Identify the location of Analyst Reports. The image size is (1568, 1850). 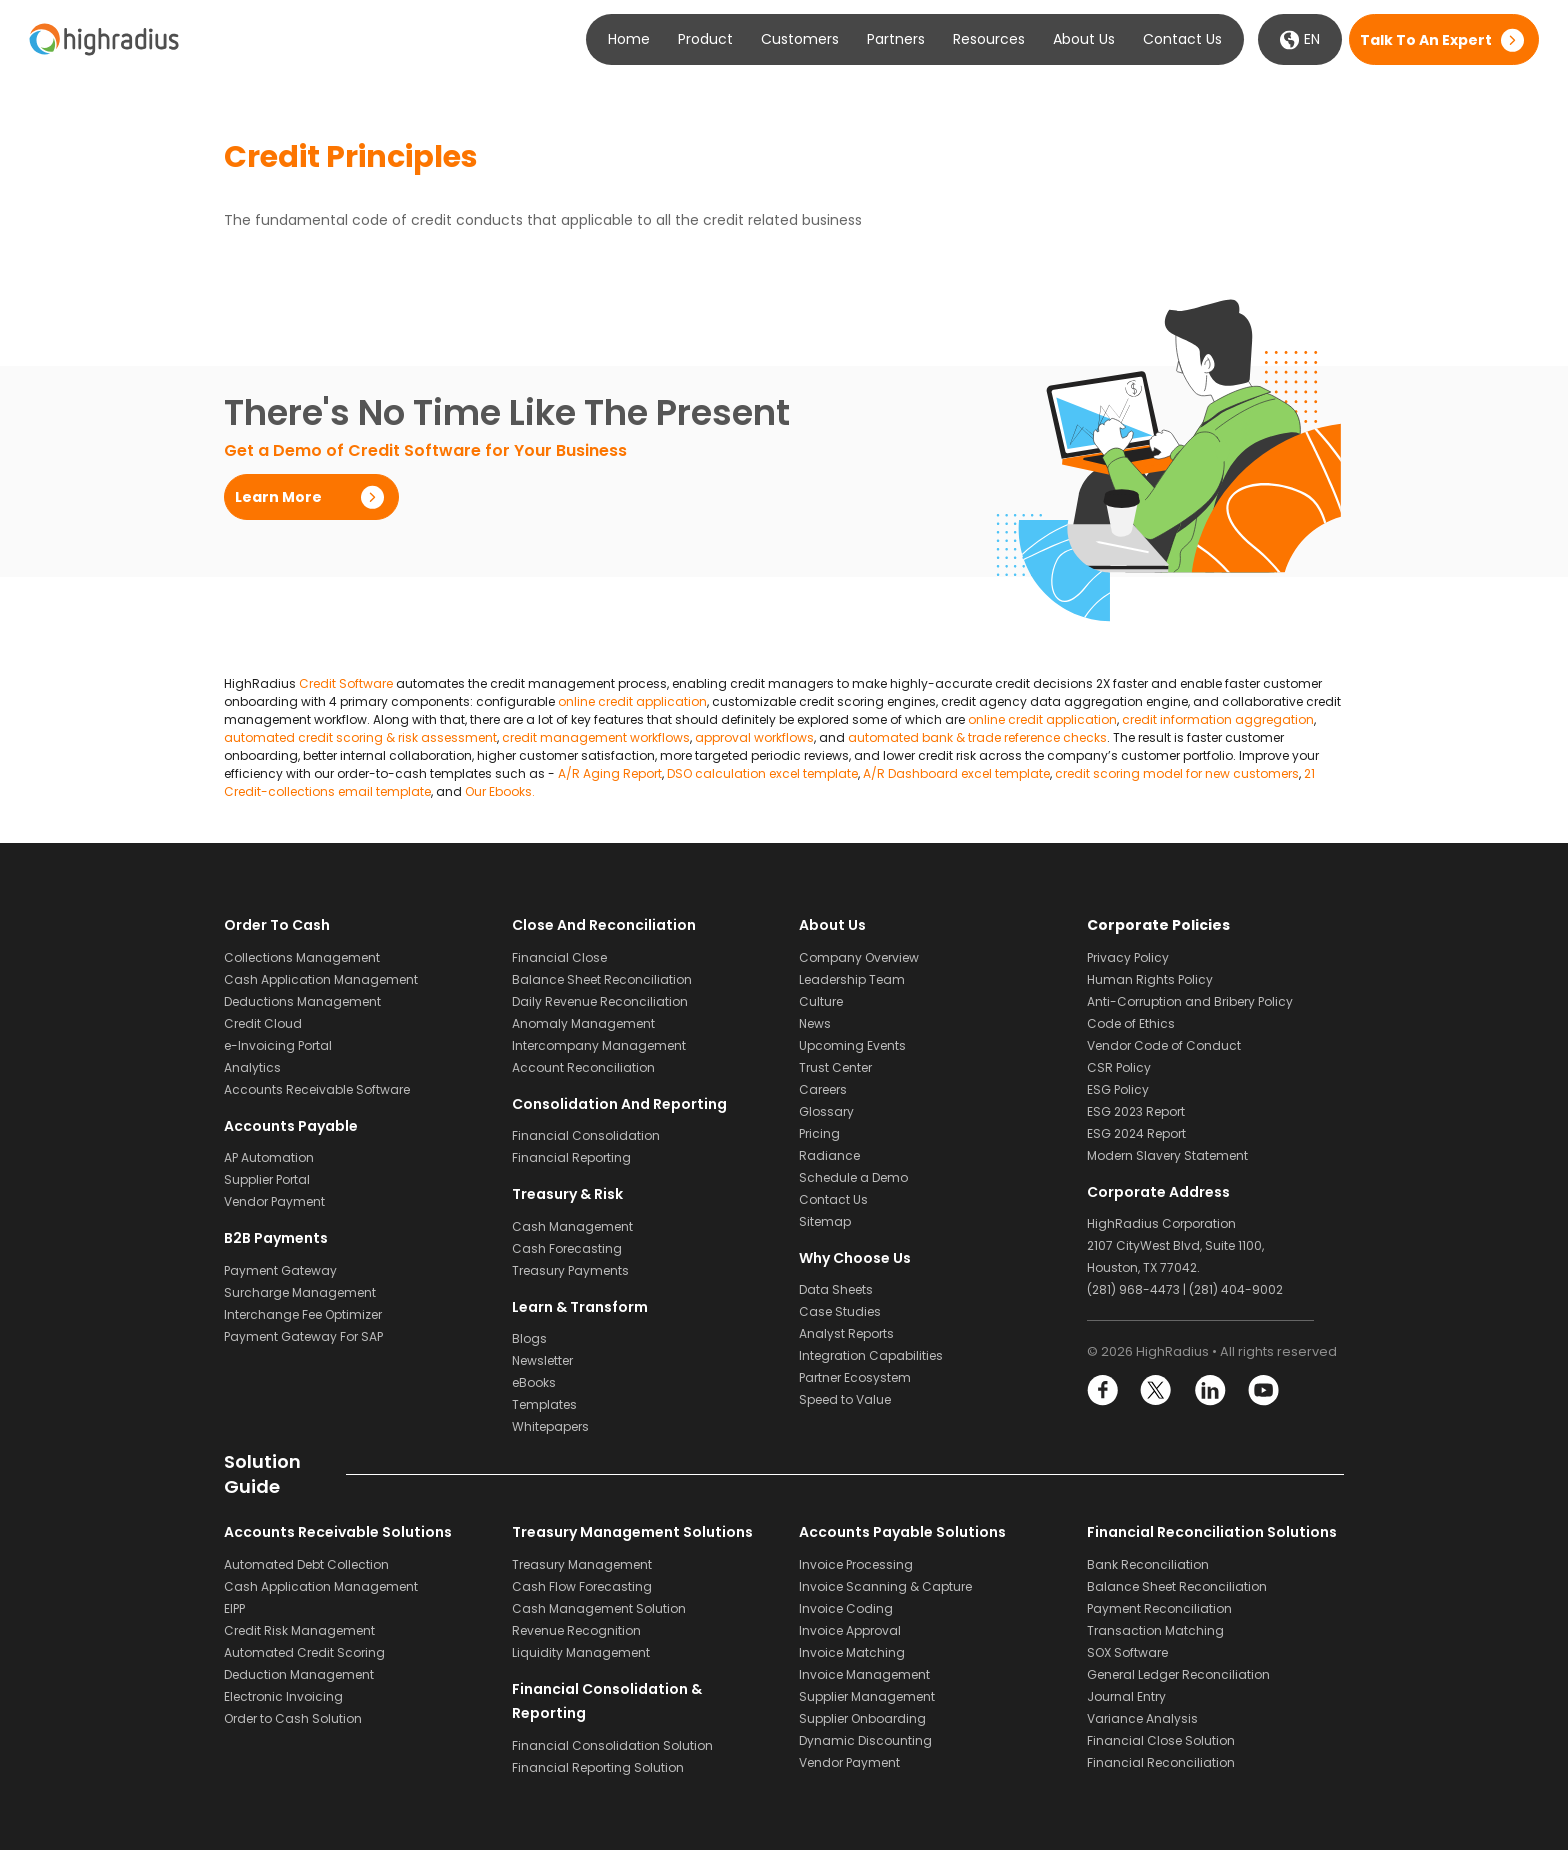
(846, 1333).